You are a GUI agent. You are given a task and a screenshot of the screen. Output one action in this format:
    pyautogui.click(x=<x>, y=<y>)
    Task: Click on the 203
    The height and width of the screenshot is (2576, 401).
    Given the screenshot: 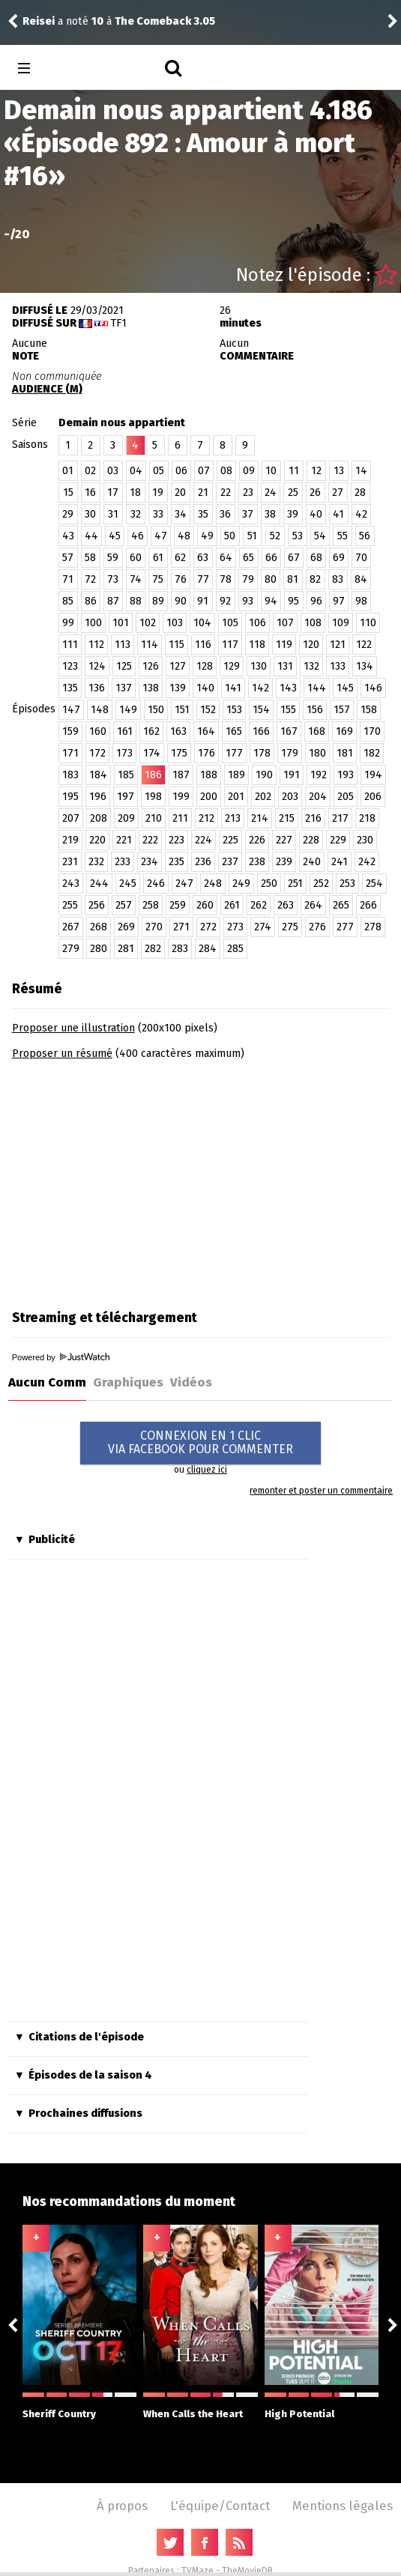 What is the action you would take?
    pyautogui.click(x=290, y=796)
    